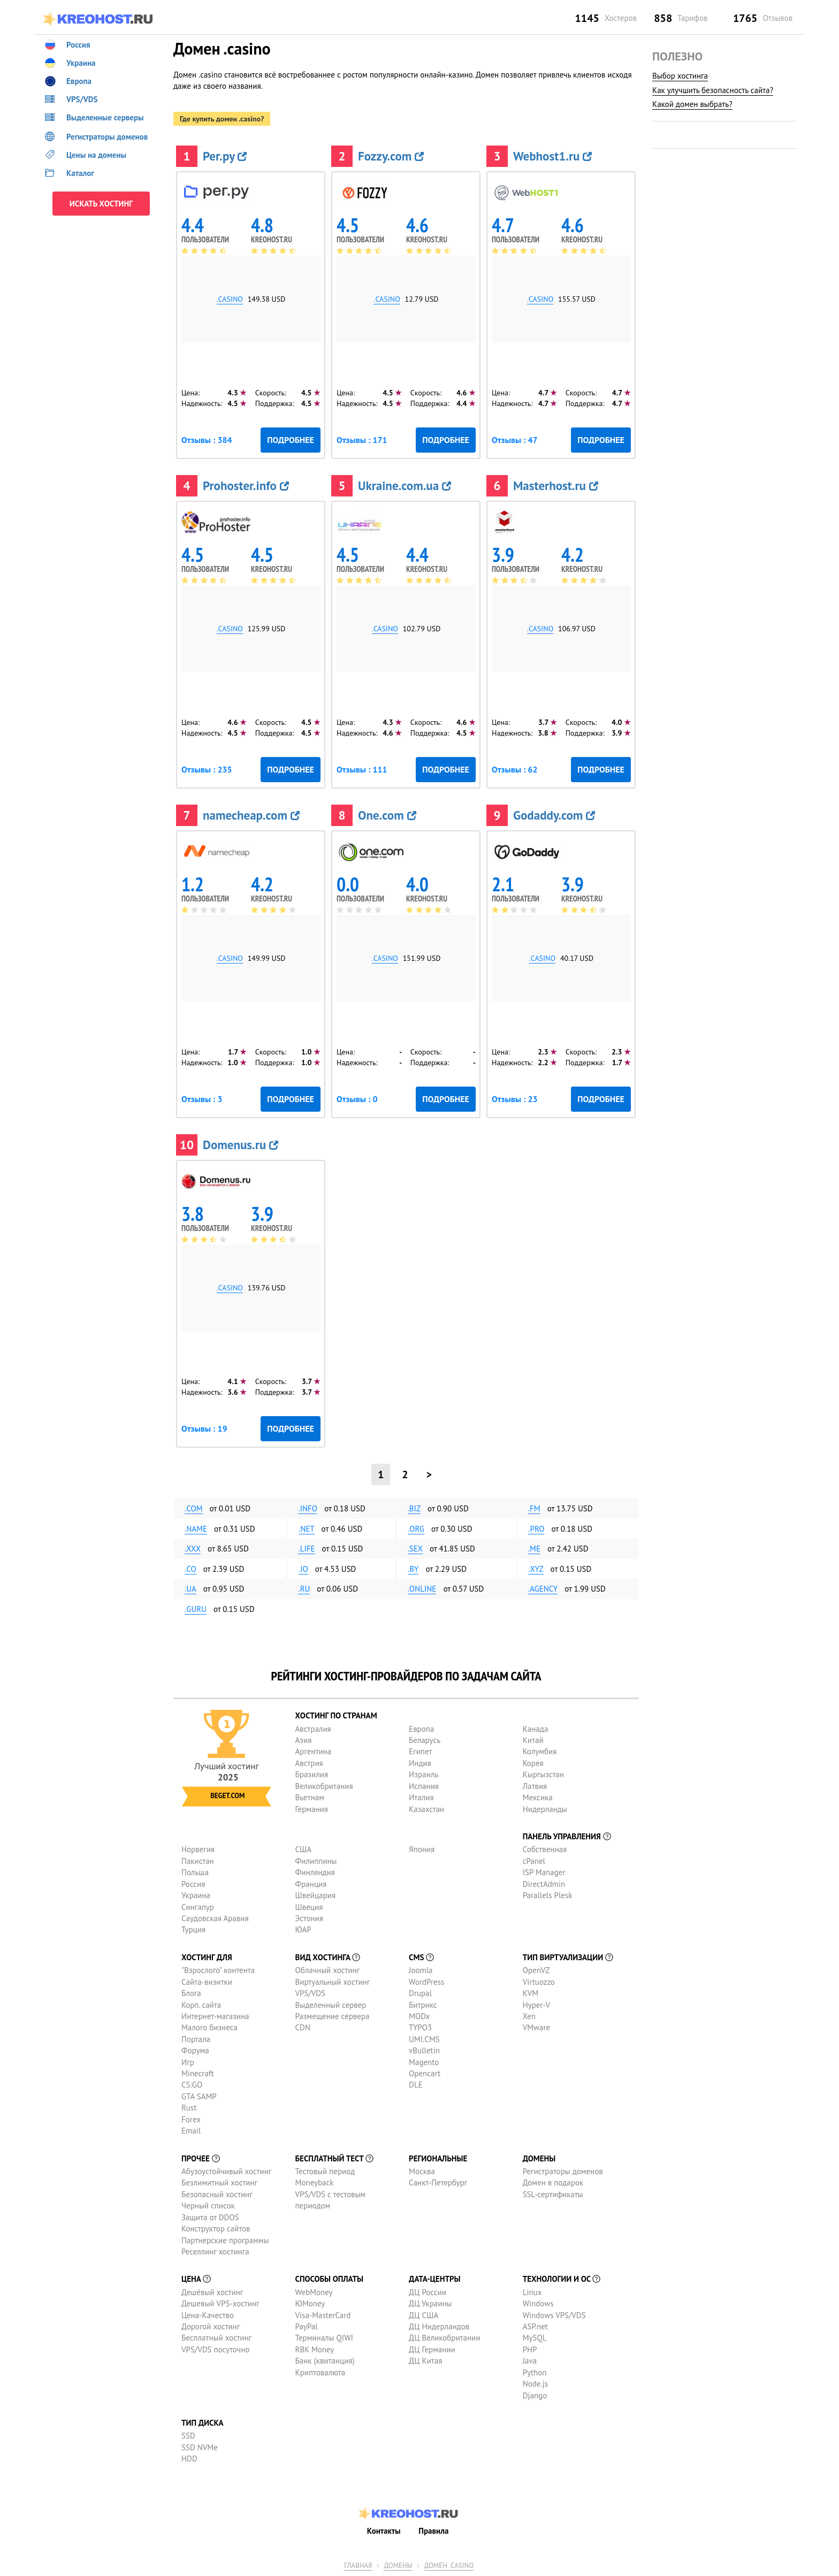 The height and width of the screenshot is (2576, 839). What do you see at coordinates (420, 1993) in the screenshot?
I see `Drupal` at bounding box center [420, 1993].